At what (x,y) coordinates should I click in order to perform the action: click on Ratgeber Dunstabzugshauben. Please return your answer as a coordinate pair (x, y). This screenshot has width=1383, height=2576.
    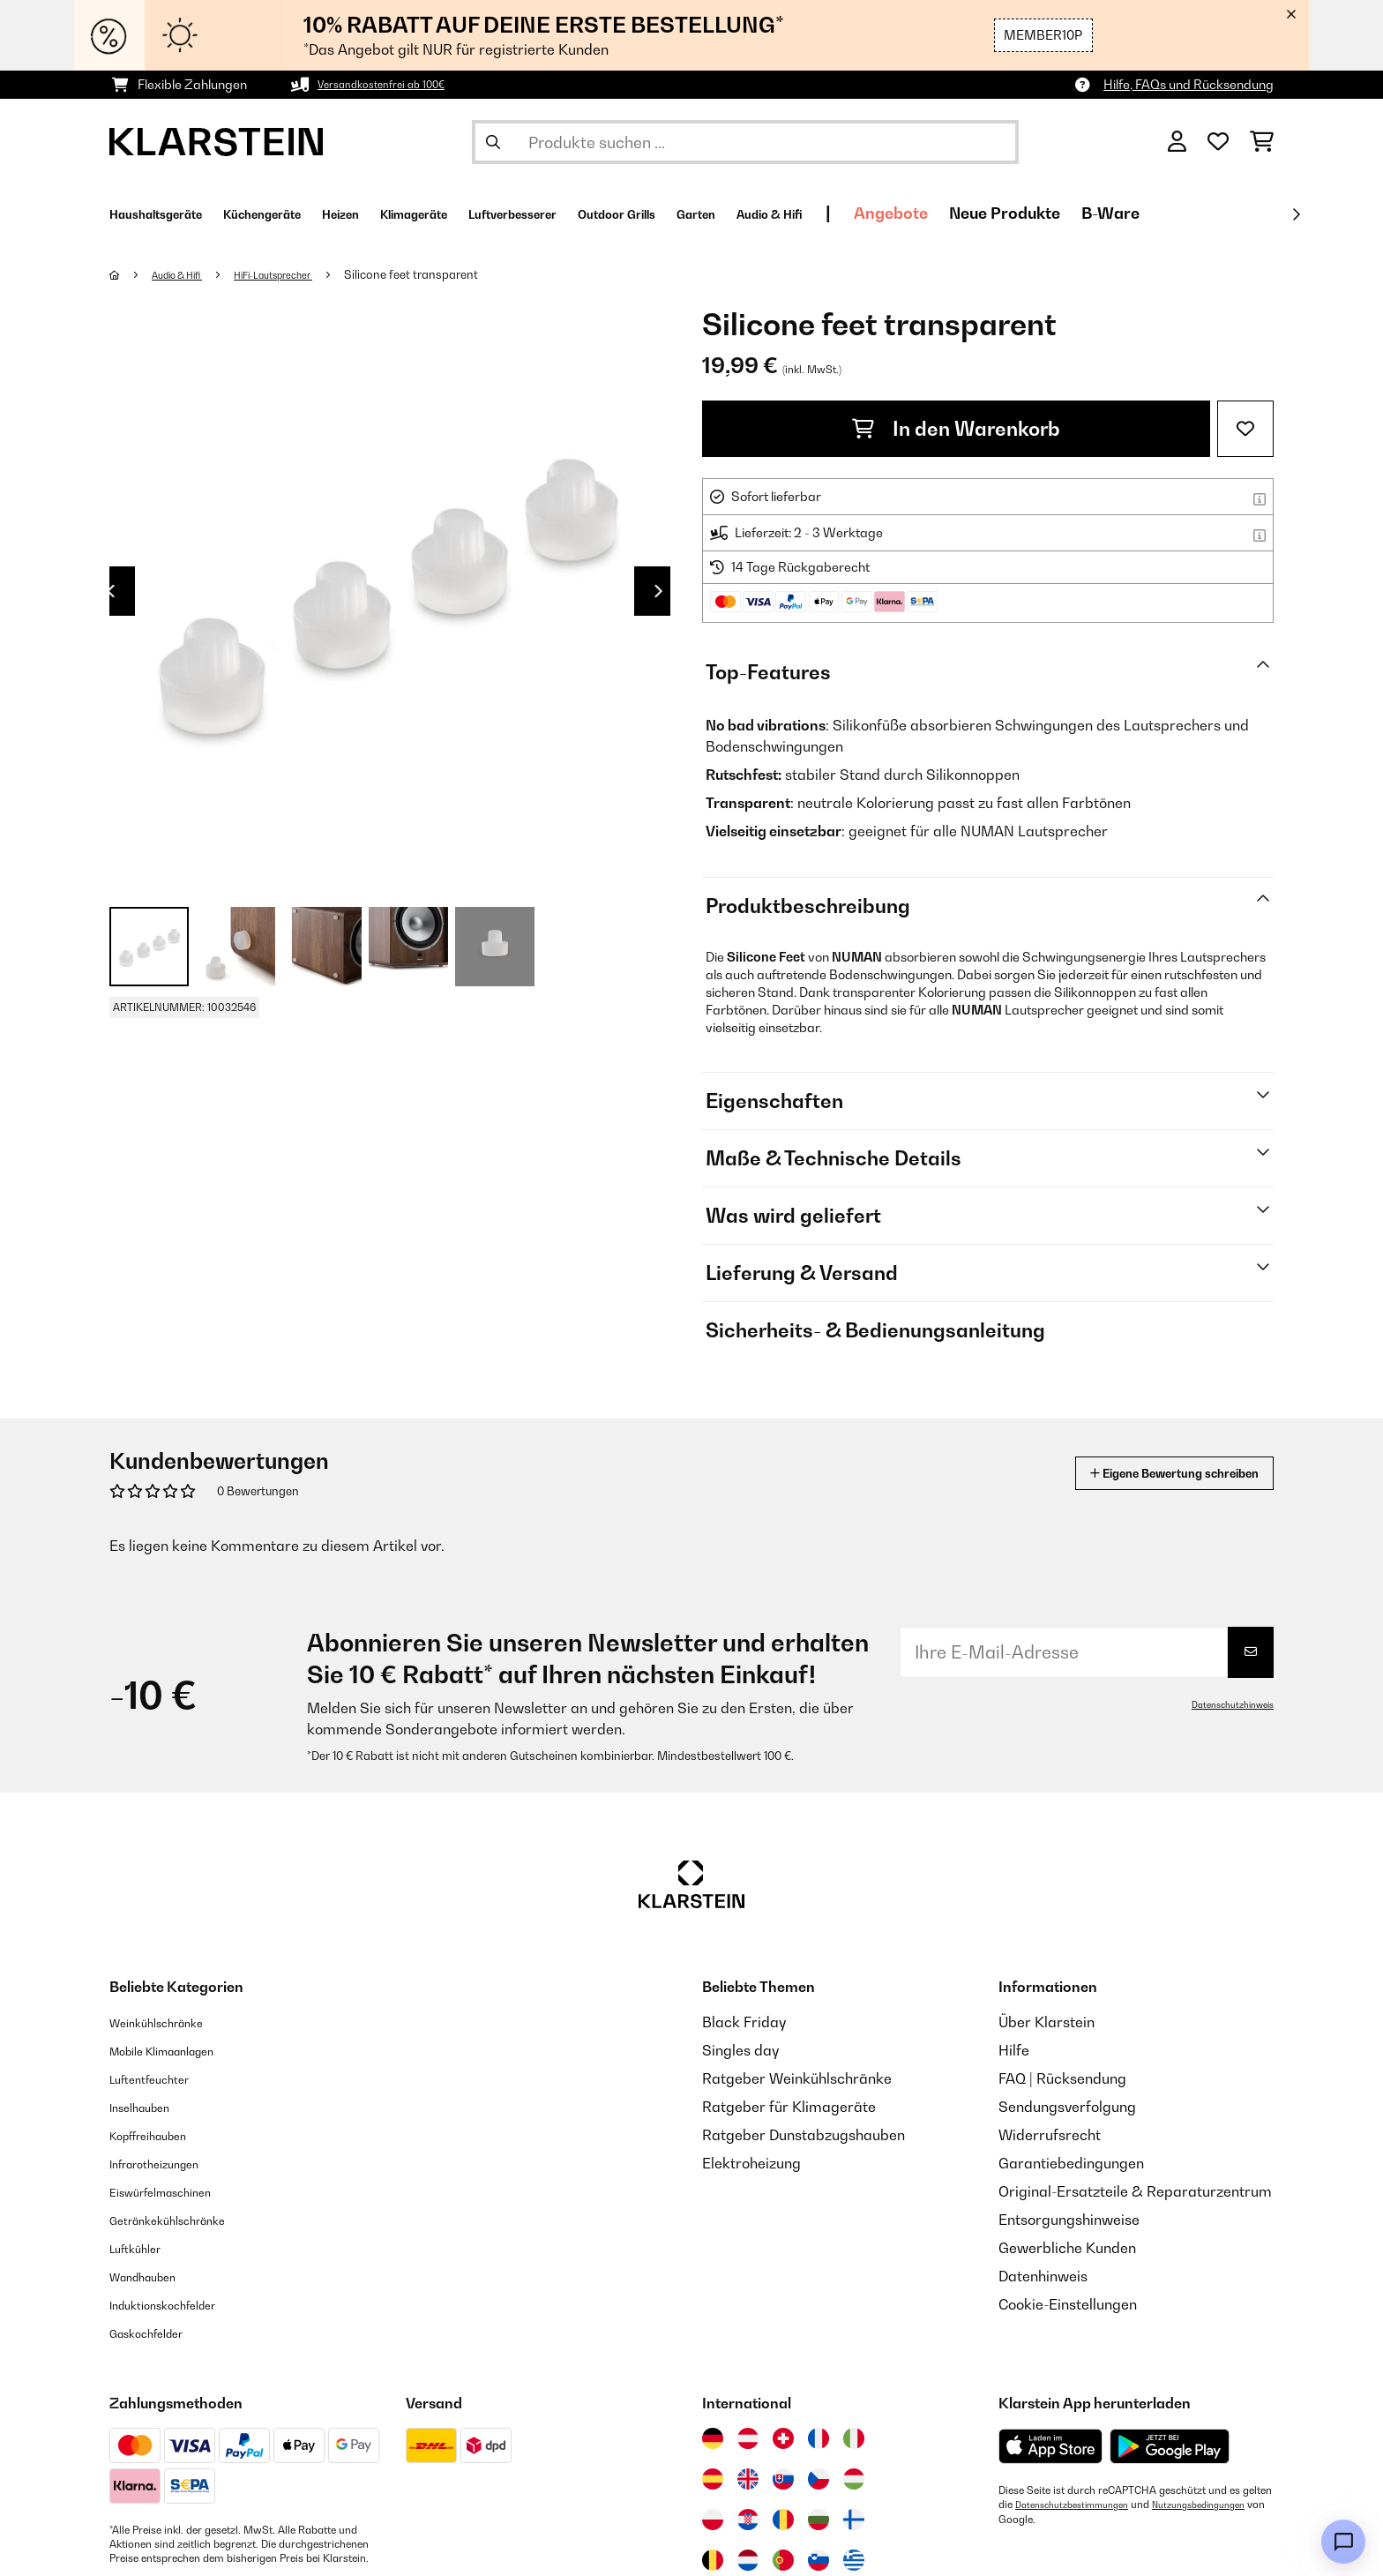
    Looking at the image, I should click on (803, 2135).